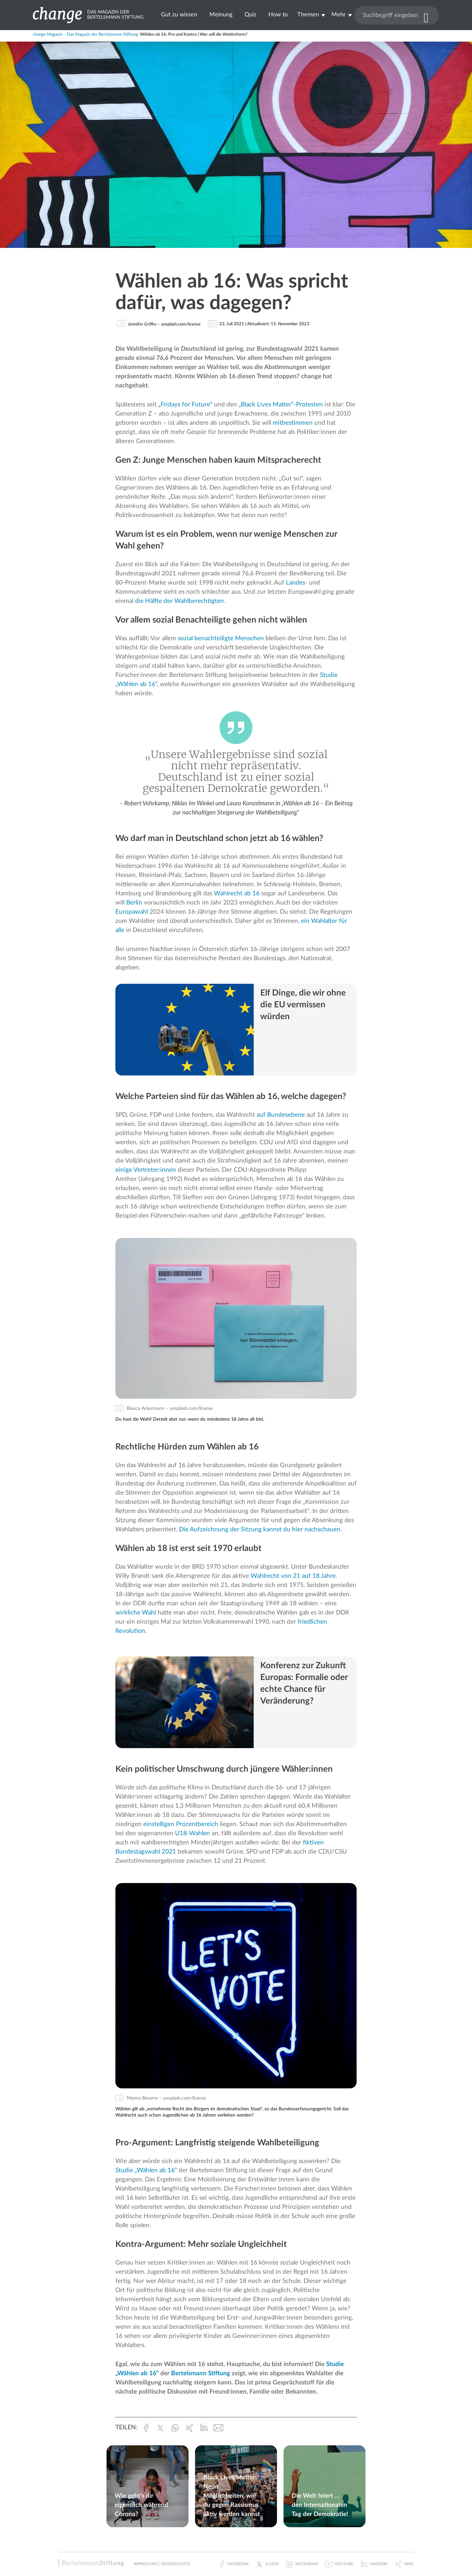 This screenshot has height=2576, width=472. Describe the element at coordinates (237, 893) in the screenshot. I see `Wahlrecht ab 16` at that location.